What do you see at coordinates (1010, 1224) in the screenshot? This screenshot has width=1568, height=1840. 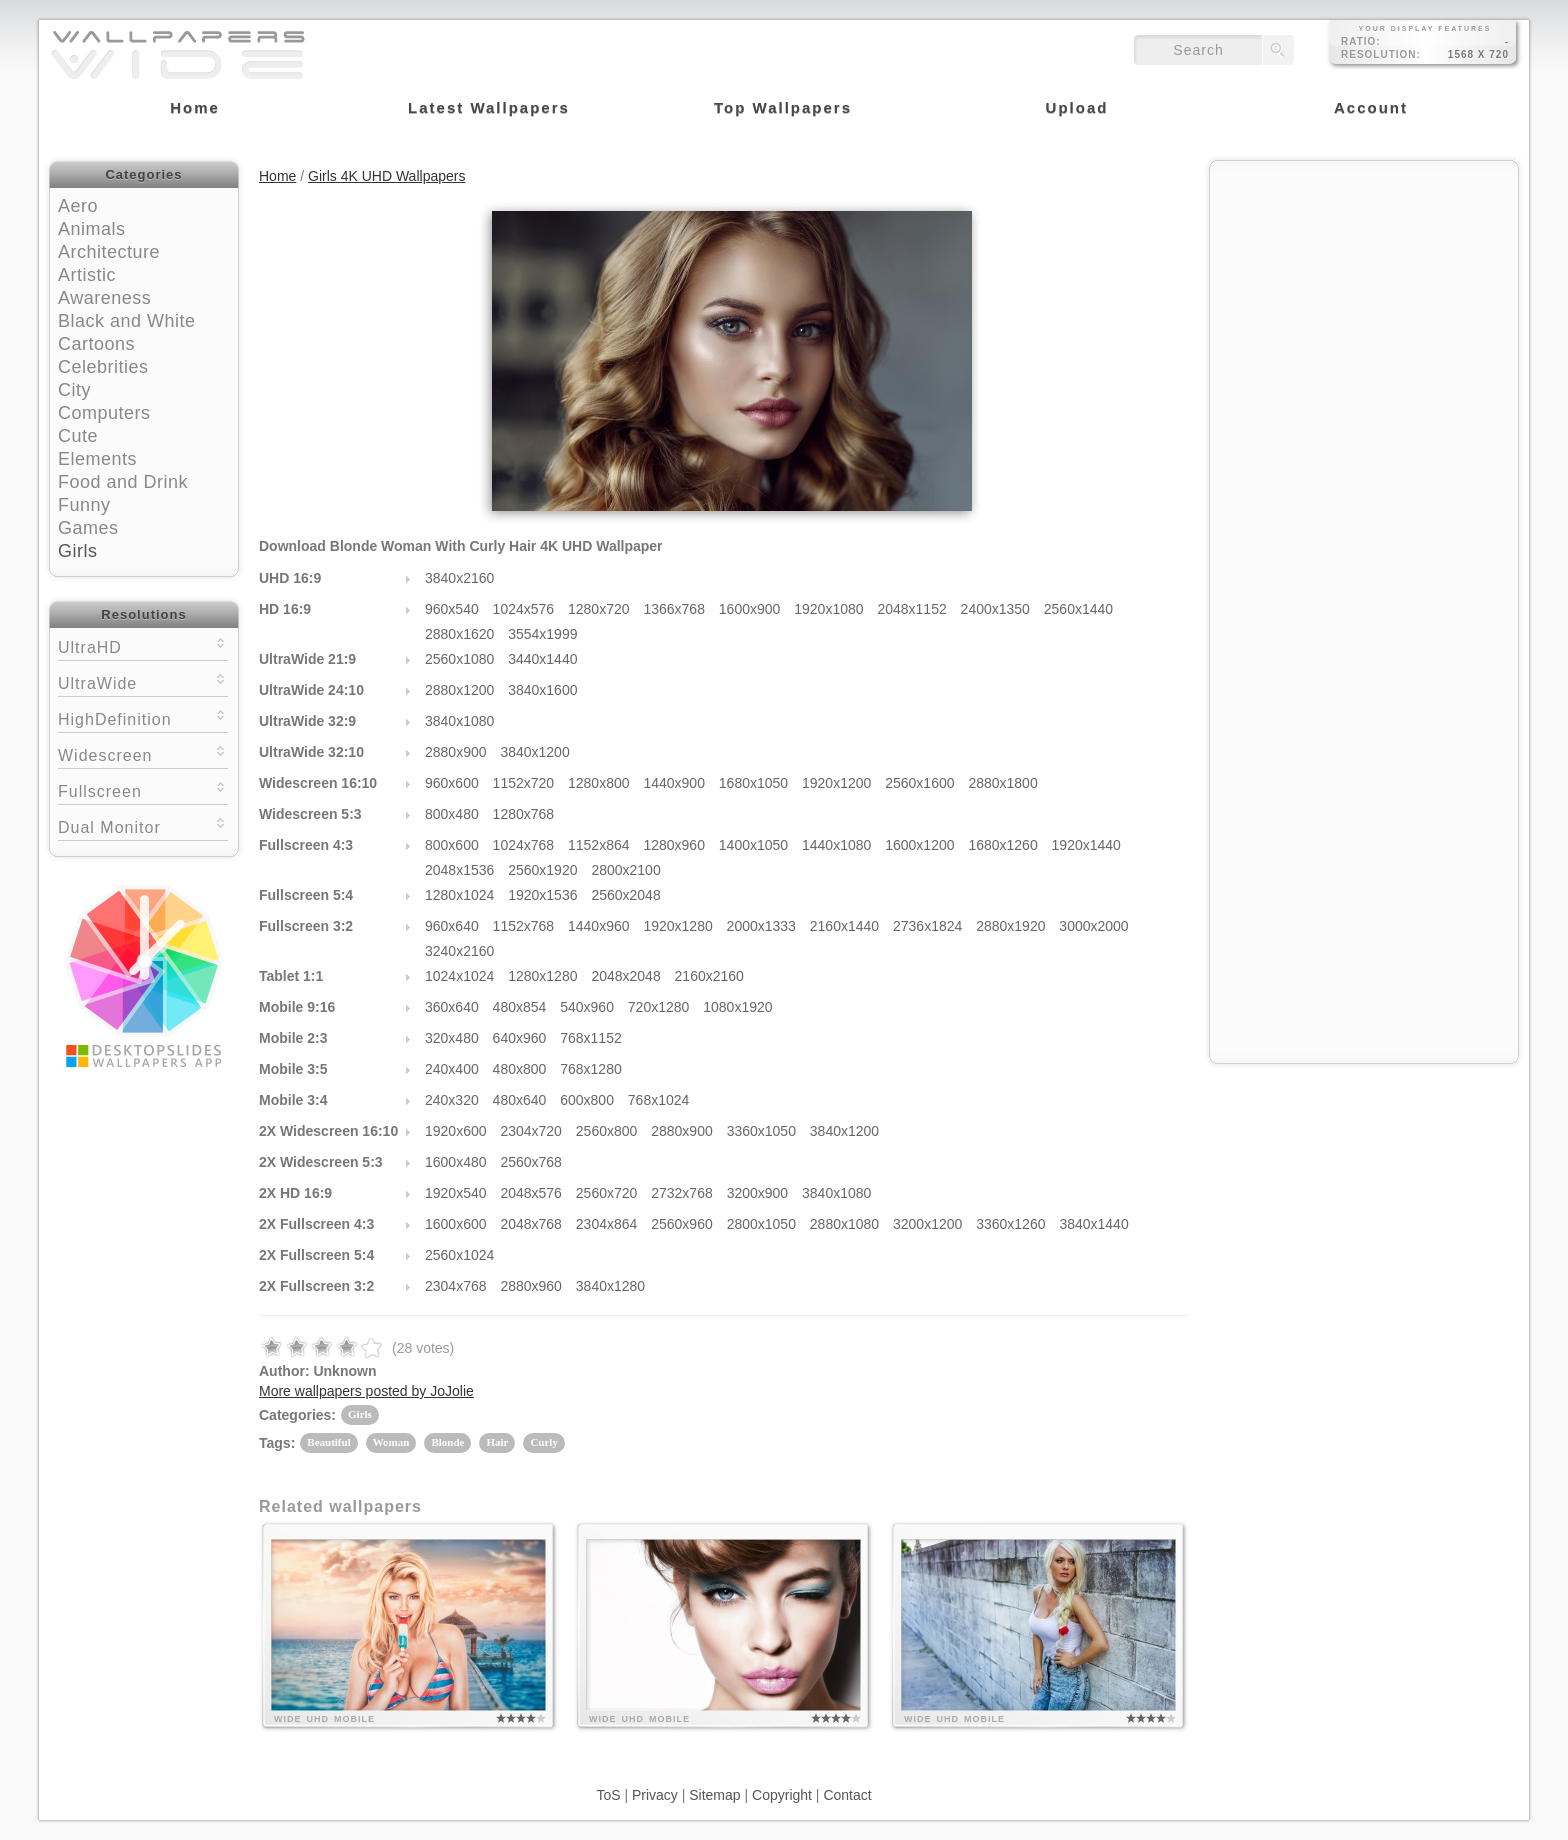 I see `3360x1260` at bounding box center [1010, 1224].